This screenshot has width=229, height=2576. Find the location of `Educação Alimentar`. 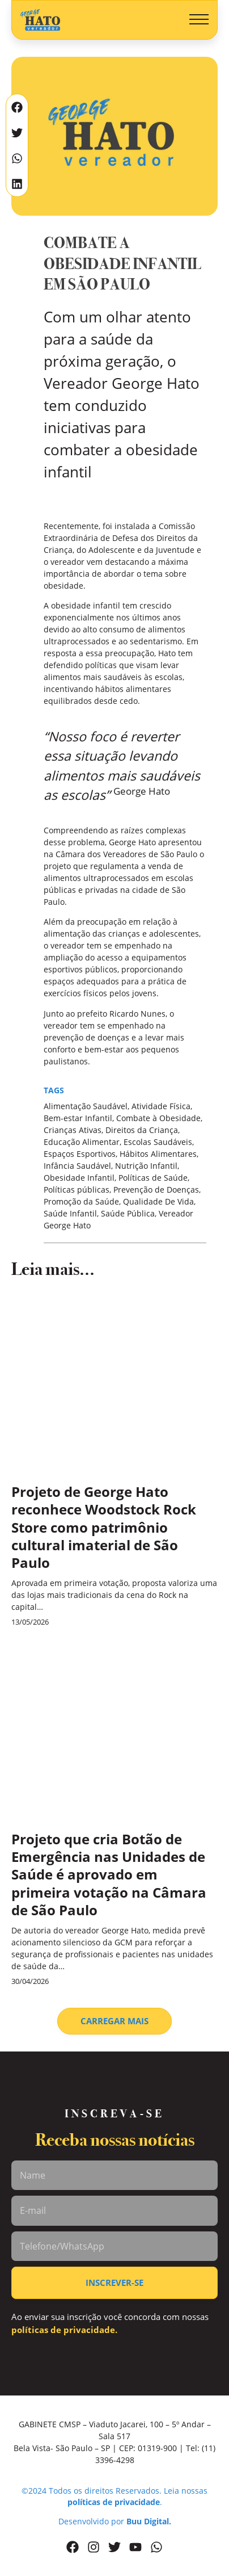

Educação Alimentar is located at coordinates (82, 1141).